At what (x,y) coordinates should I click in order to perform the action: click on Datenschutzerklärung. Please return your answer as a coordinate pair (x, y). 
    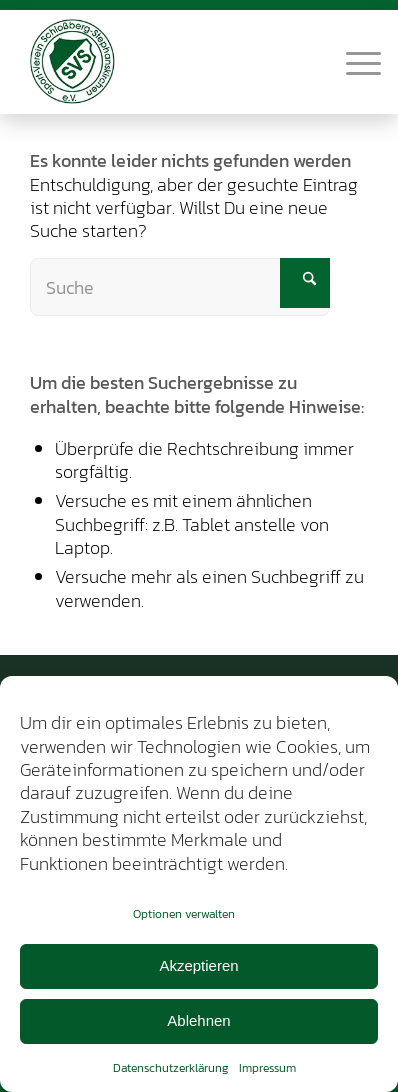
    Looking at the image, I should click on (171, 1068).